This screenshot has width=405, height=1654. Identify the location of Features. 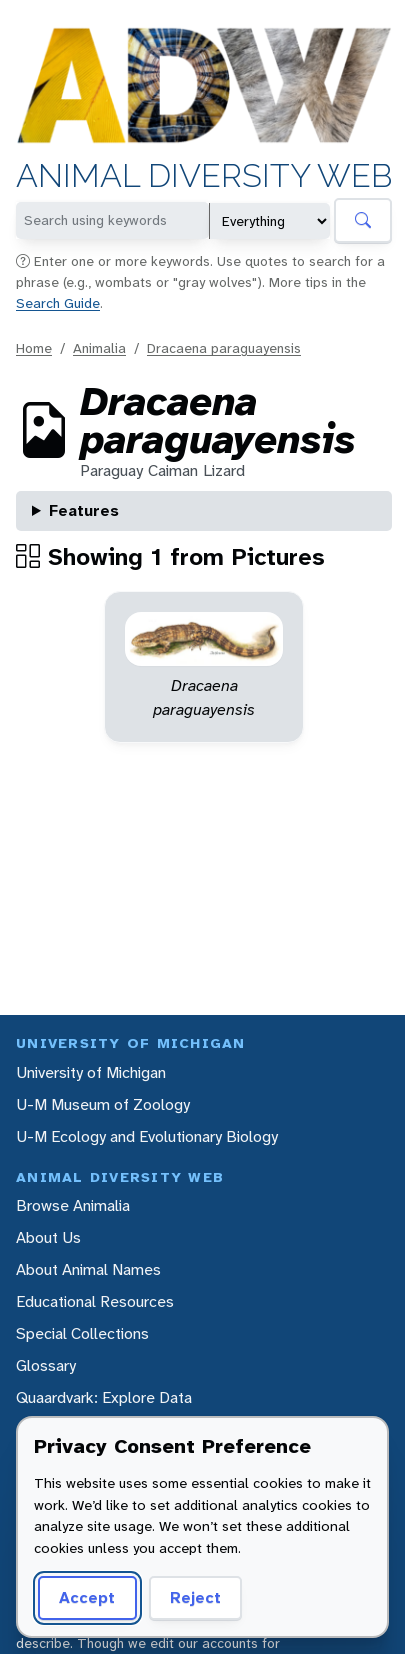
(84, 510).